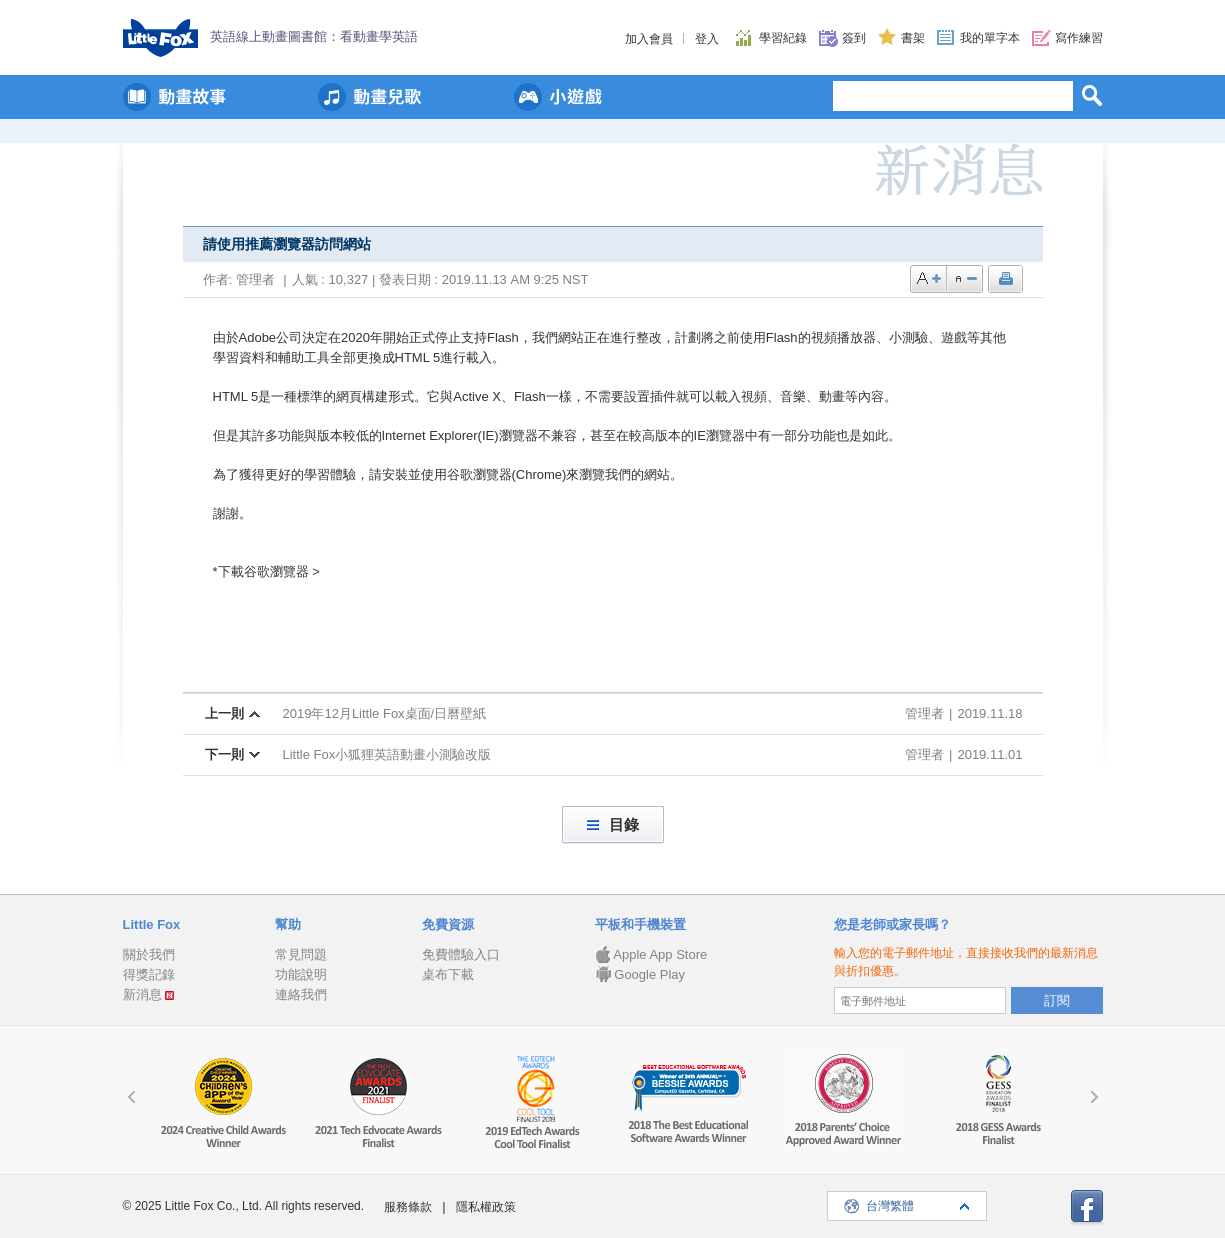  Describe the element at coordinates (408, 1207) in the screenshot. I see `服務條款` at that location.